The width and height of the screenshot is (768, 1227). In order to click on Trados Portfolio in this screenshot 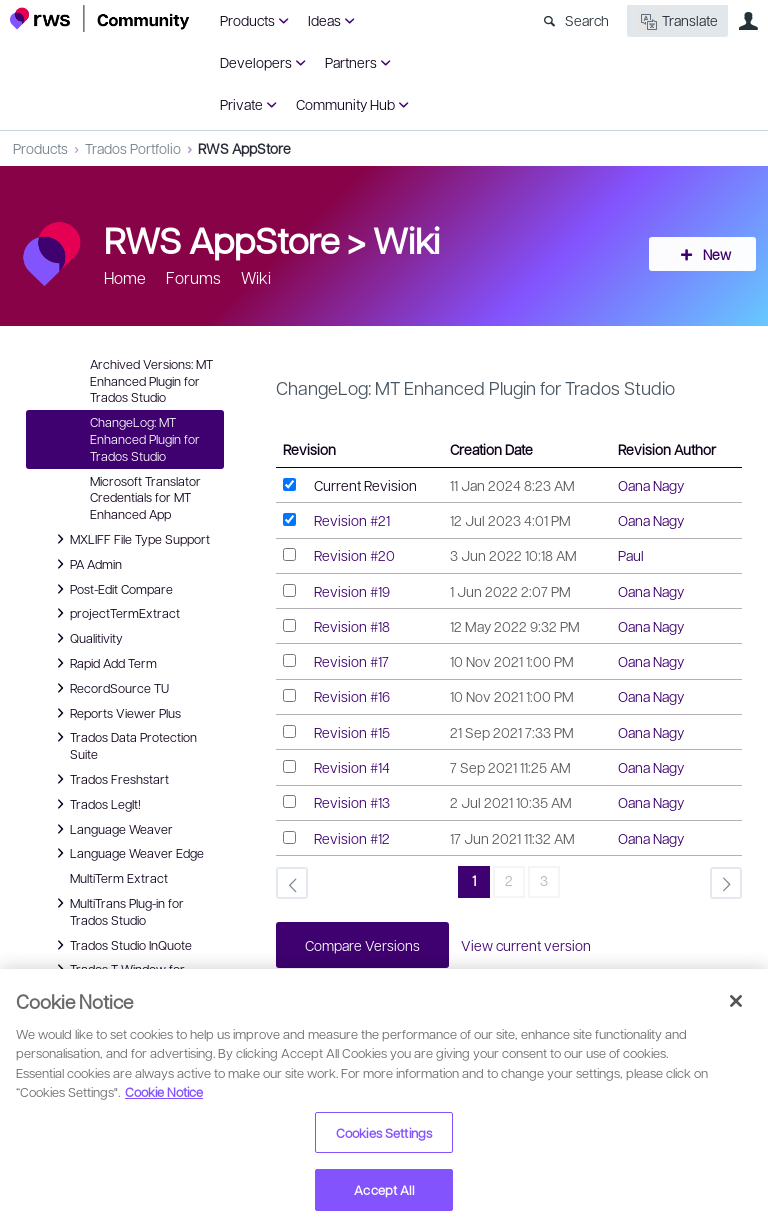, I will do `click(133, 148)`.